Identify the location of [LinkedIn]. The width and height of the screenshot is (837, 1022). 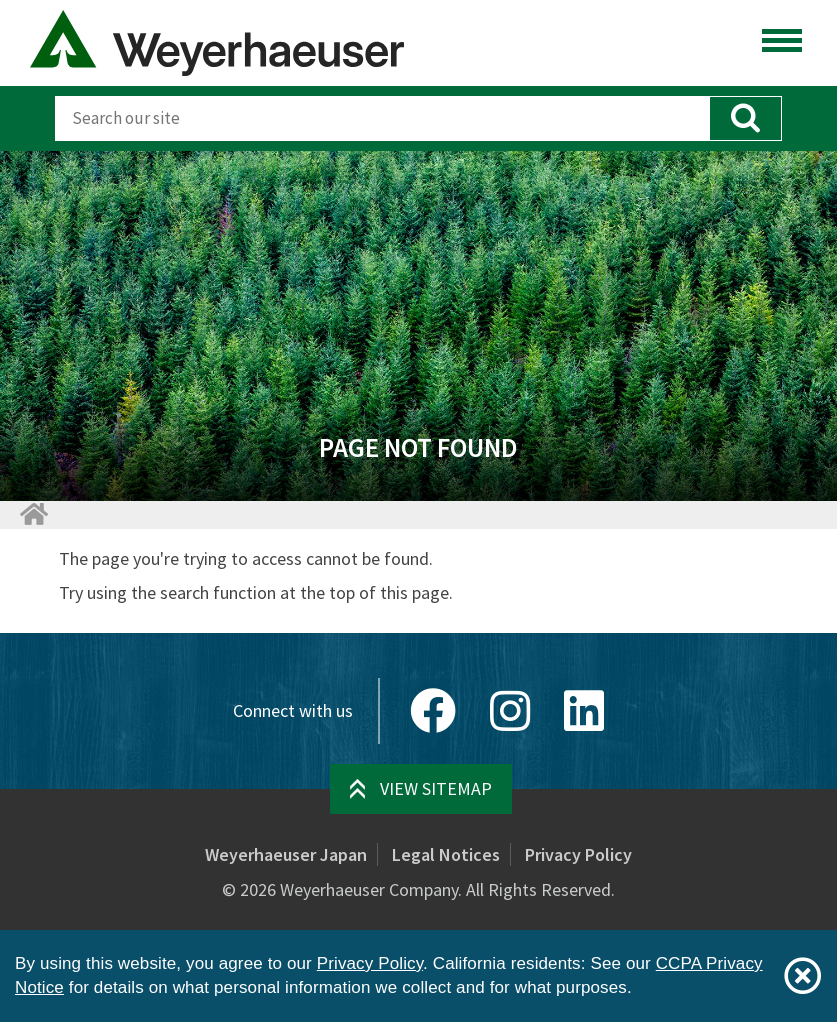
(584, 711).